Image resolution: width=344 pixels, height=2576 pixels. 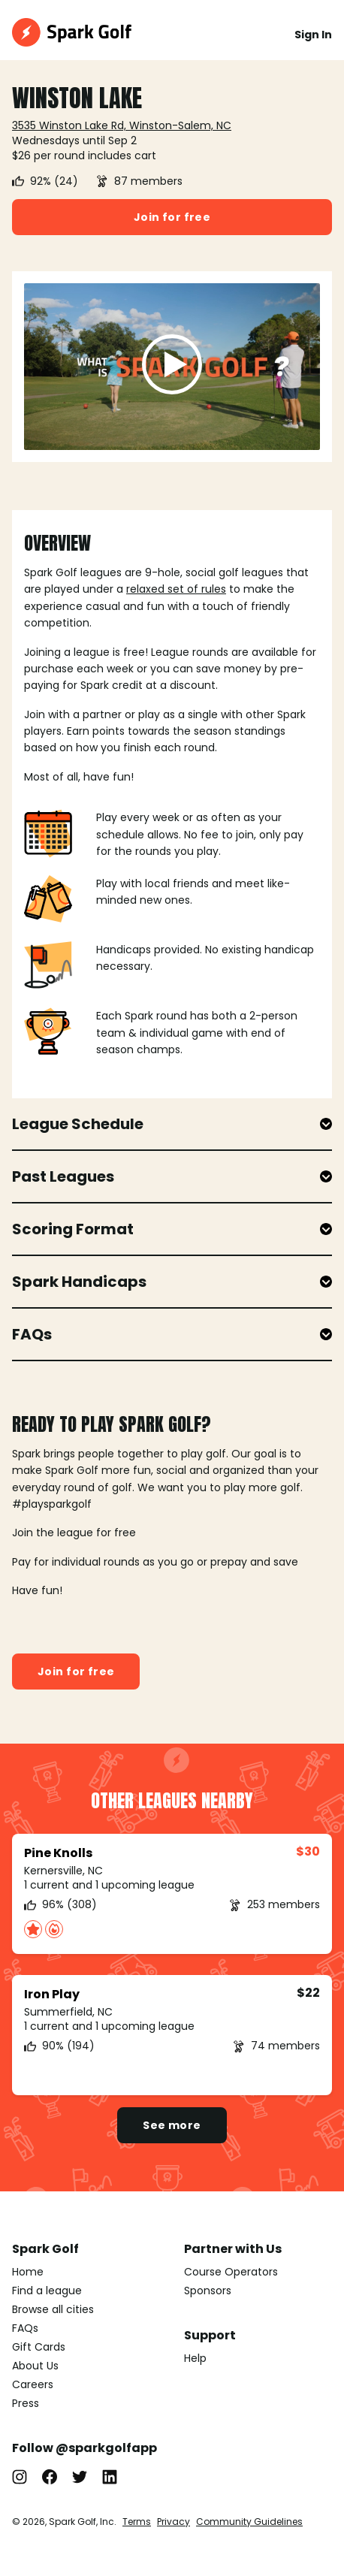 What do you see at coordinates (25, 2403) in the screenshot?
I see `Press` at bounding box center [25, 2403].